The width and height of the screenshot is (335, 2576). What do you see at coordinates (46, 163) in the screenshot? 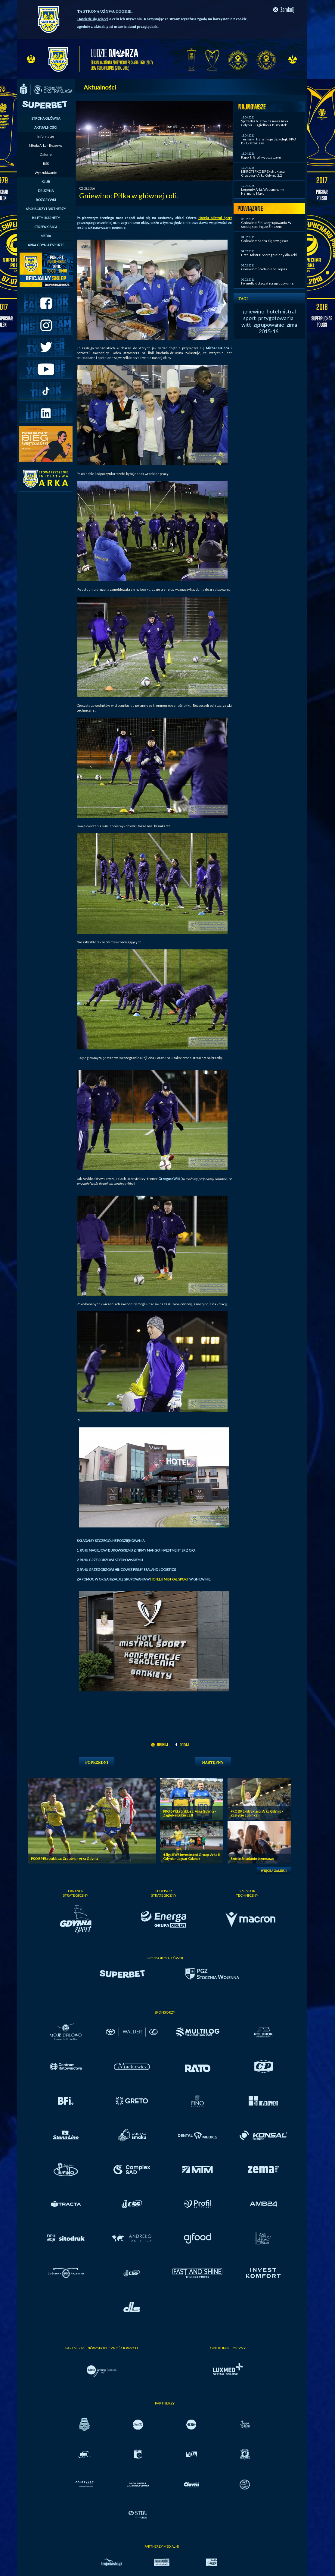
I see `RSS` at bounding box center [46, 163].